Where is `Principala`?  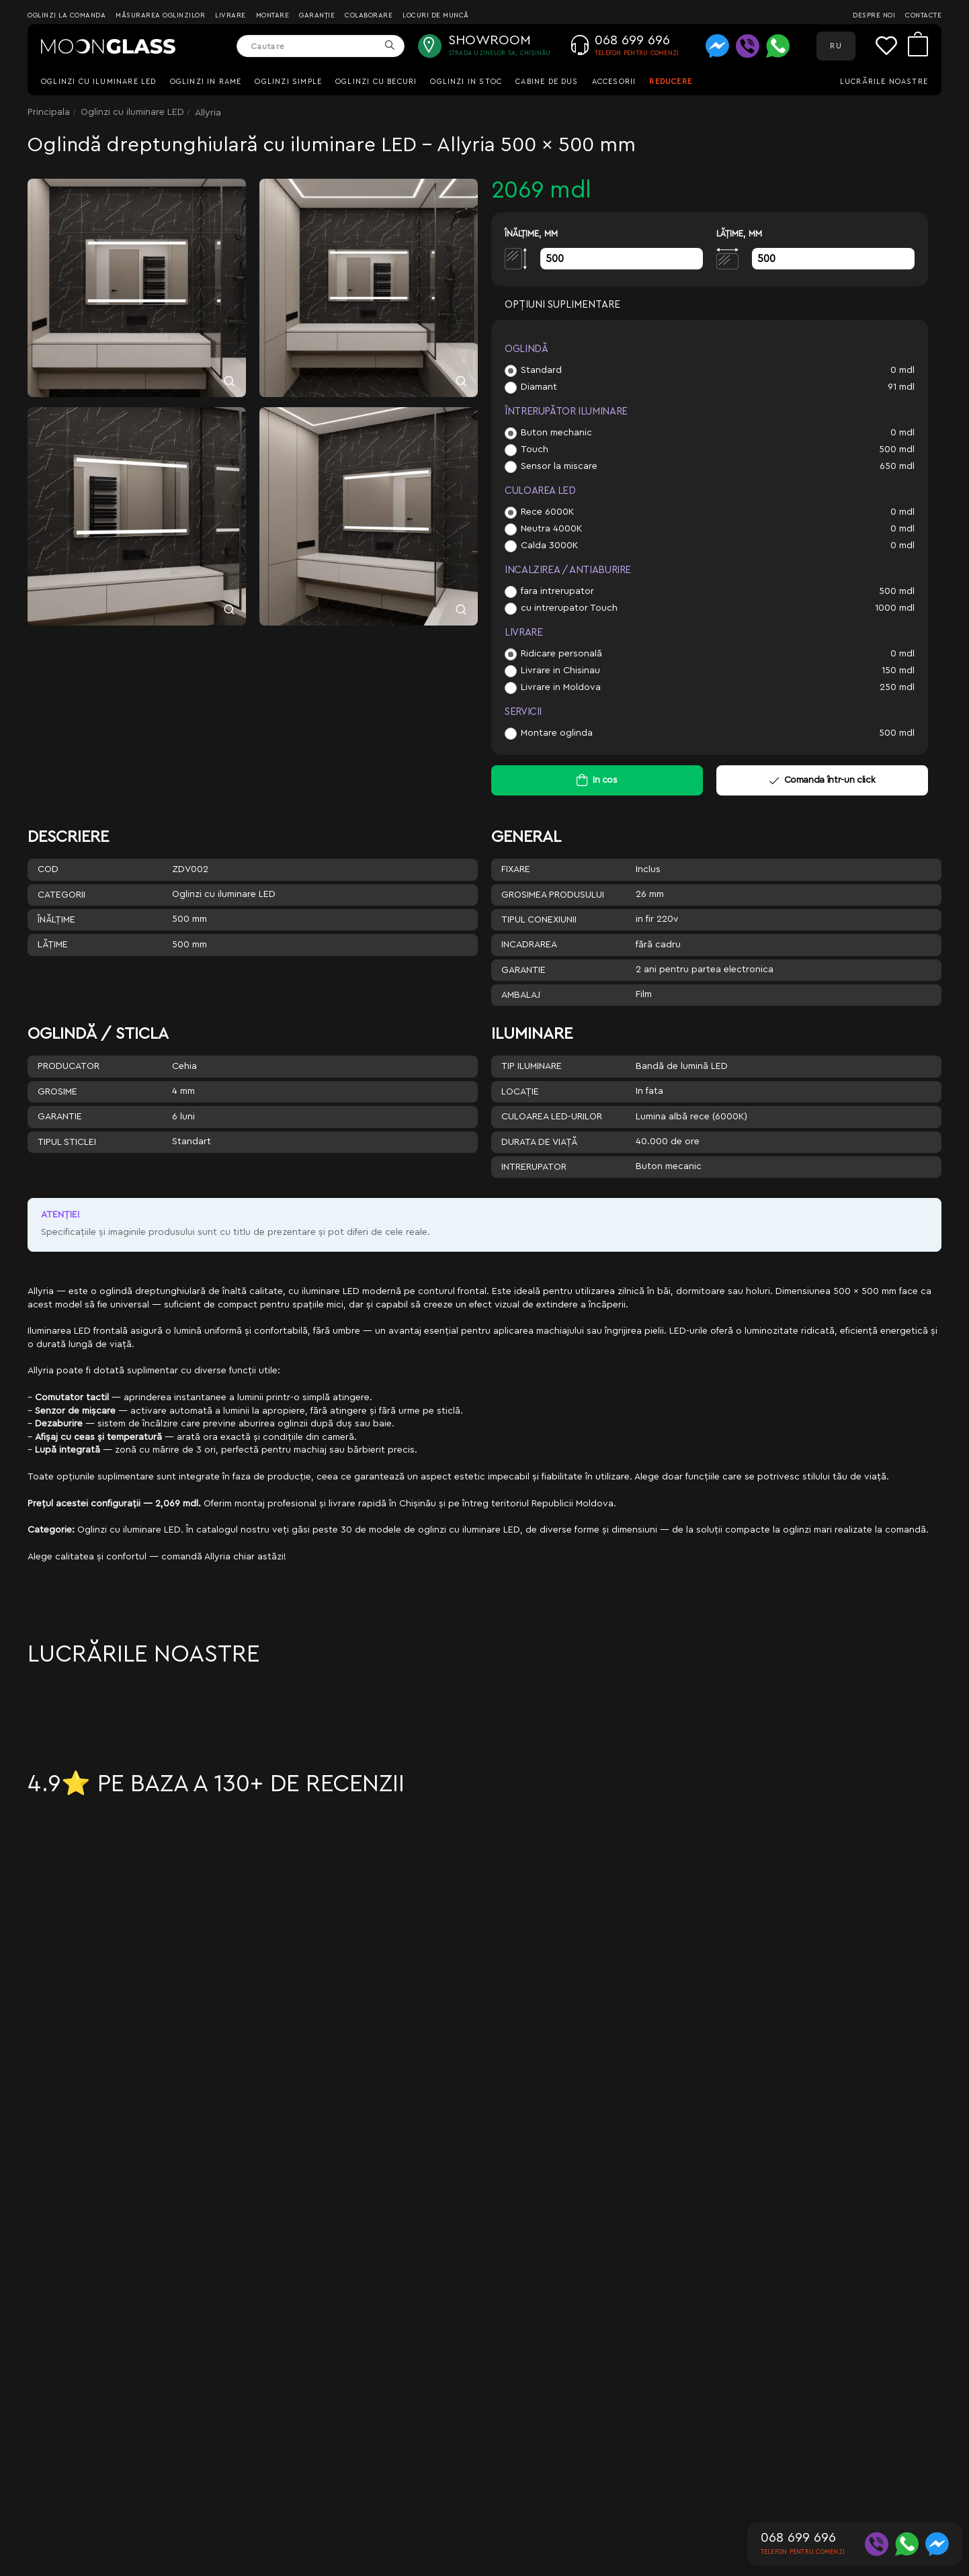 Principala is located at coordinates (49, 112).